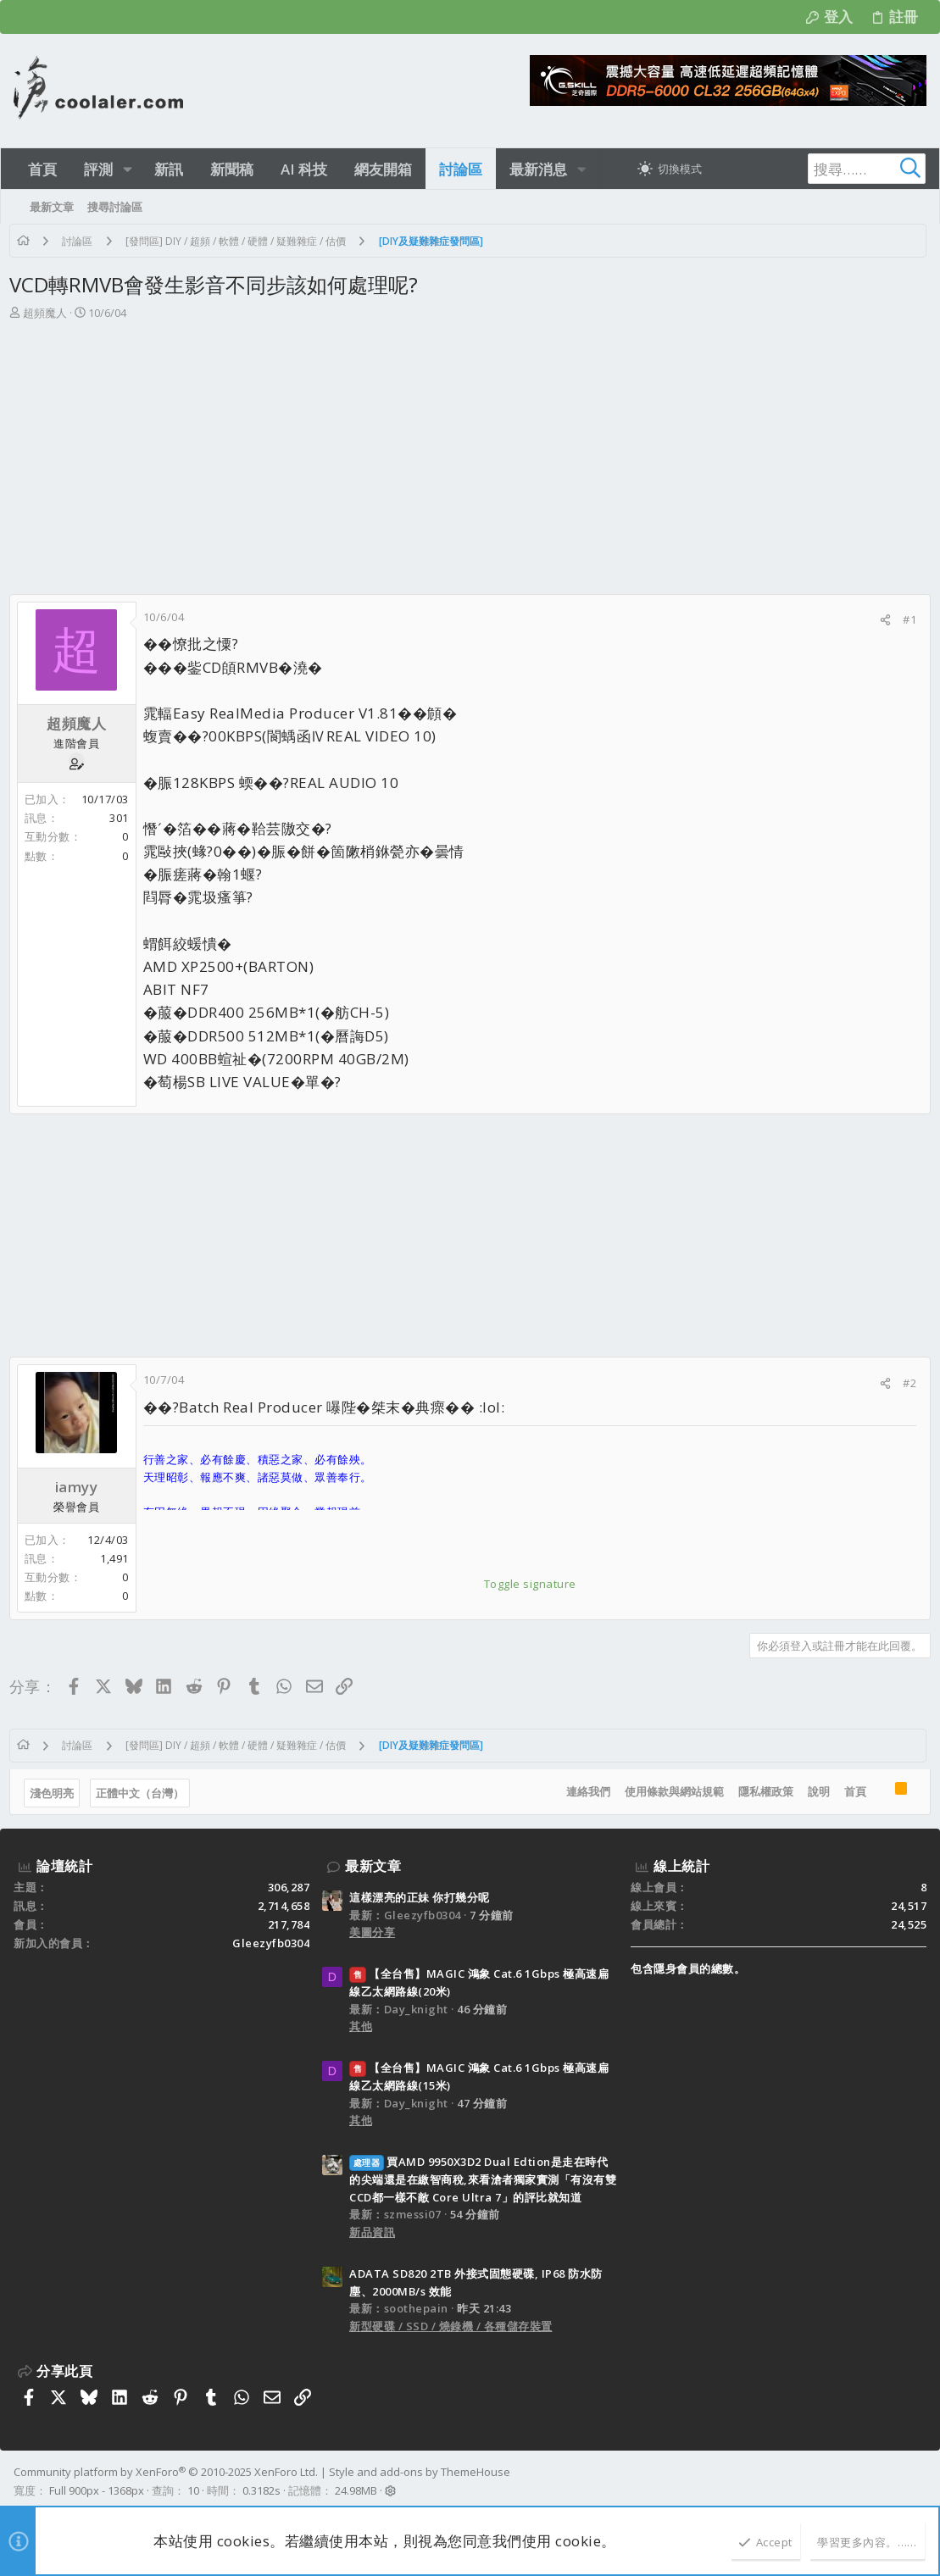  Describe the element at coordinates (166, 2471) in the screenshot. I see `Community platform by XenForo` at that location.